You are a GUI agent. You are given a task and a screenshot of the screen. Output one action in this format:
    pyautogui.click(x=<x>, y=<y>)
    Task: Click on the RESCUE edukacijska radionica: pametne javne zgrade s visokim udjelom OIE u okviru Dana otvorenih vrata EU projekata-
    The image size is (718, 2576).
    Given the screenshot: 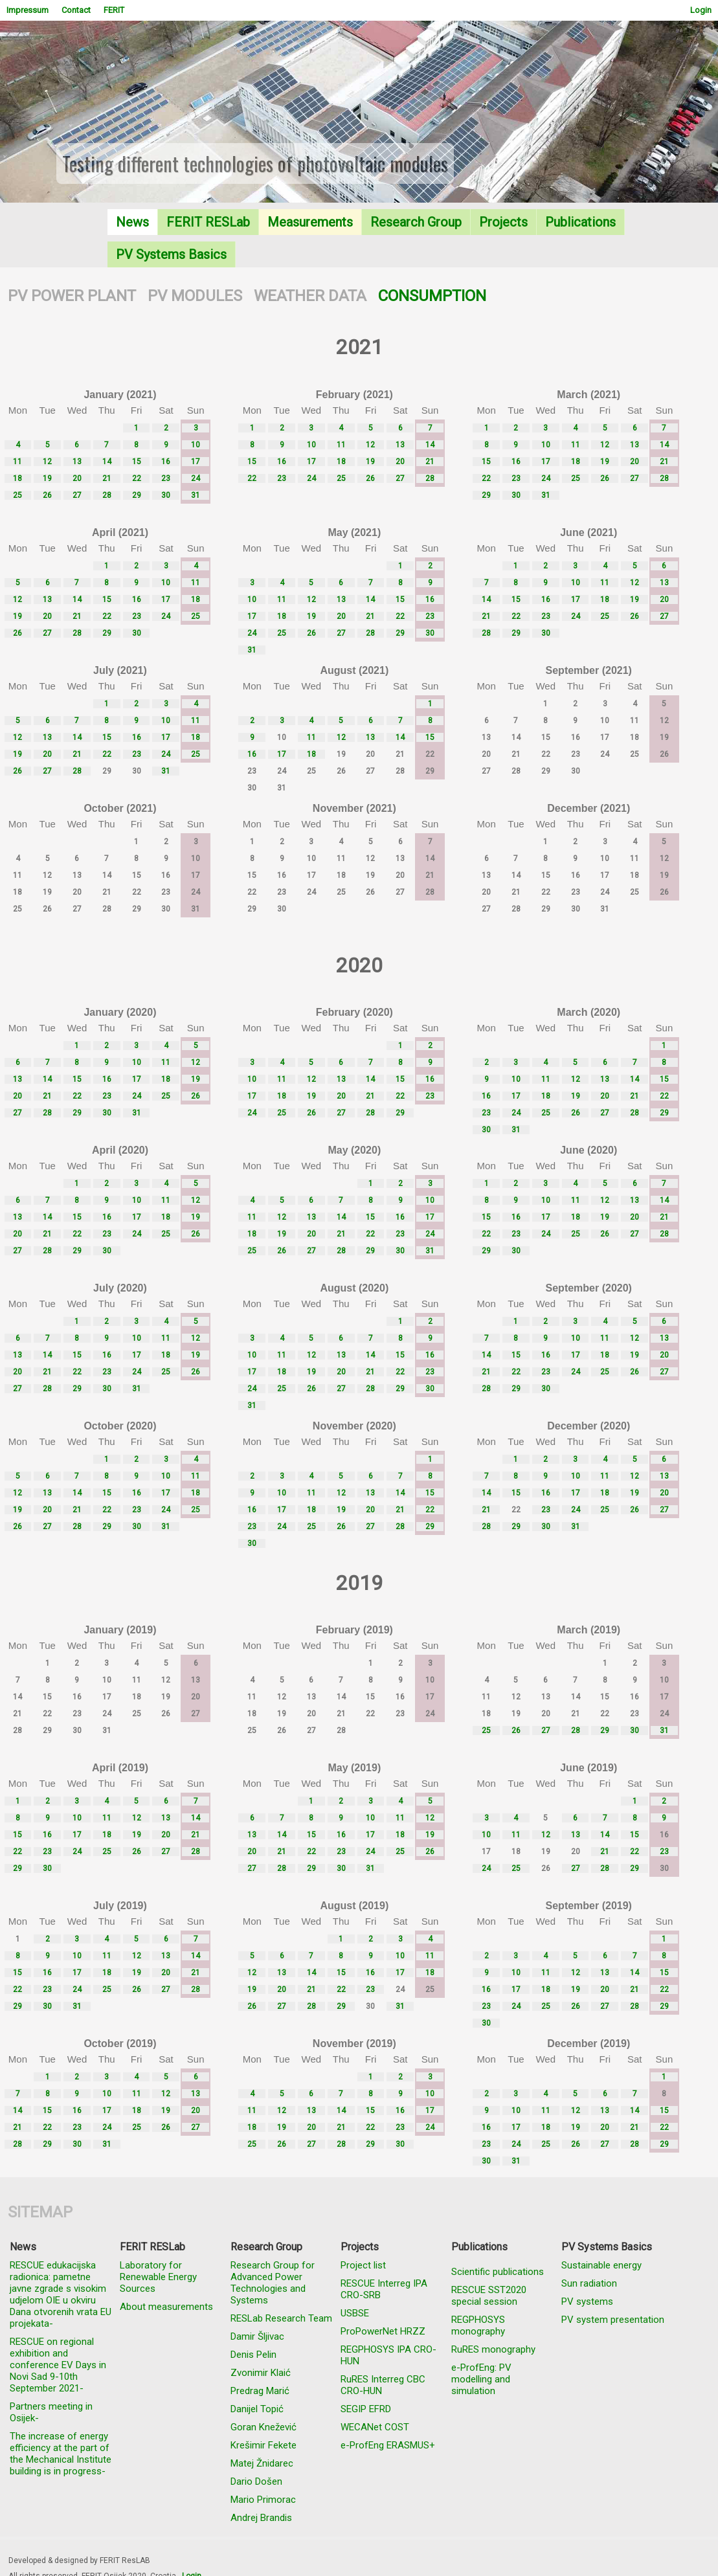 What is the action you would take?
    pyautogui.click(x=60, y=2294)
    